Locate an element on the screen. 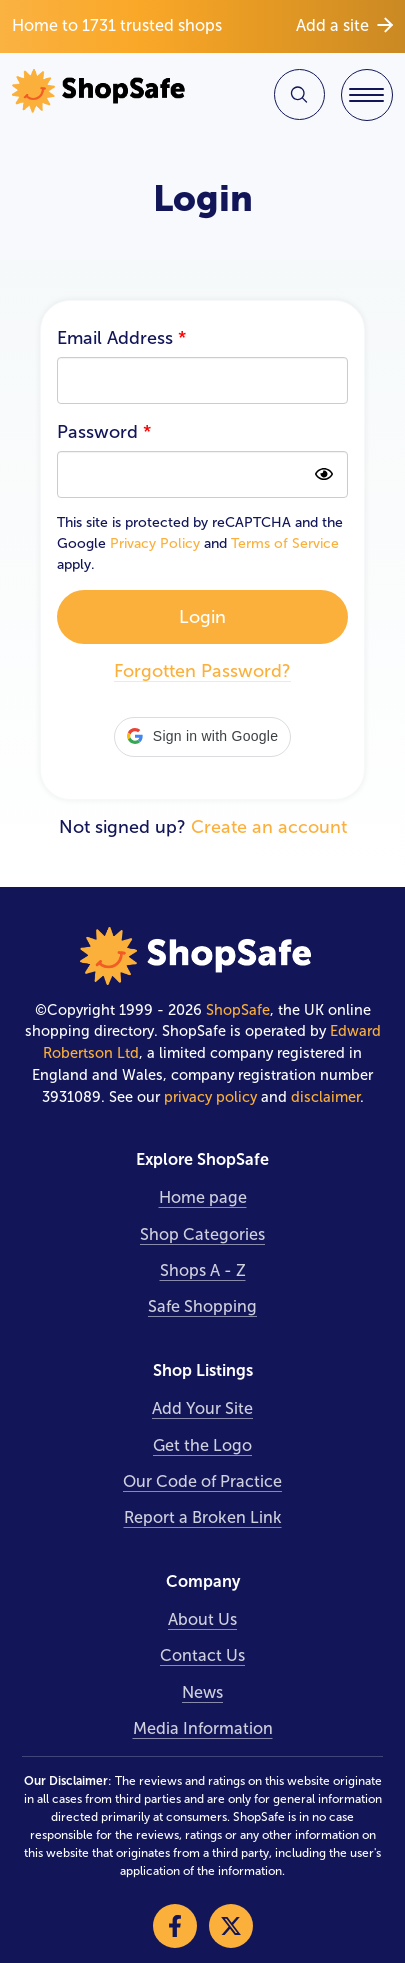 The image size is (405, 1963). Create an account is located at coordinates (269, 827).